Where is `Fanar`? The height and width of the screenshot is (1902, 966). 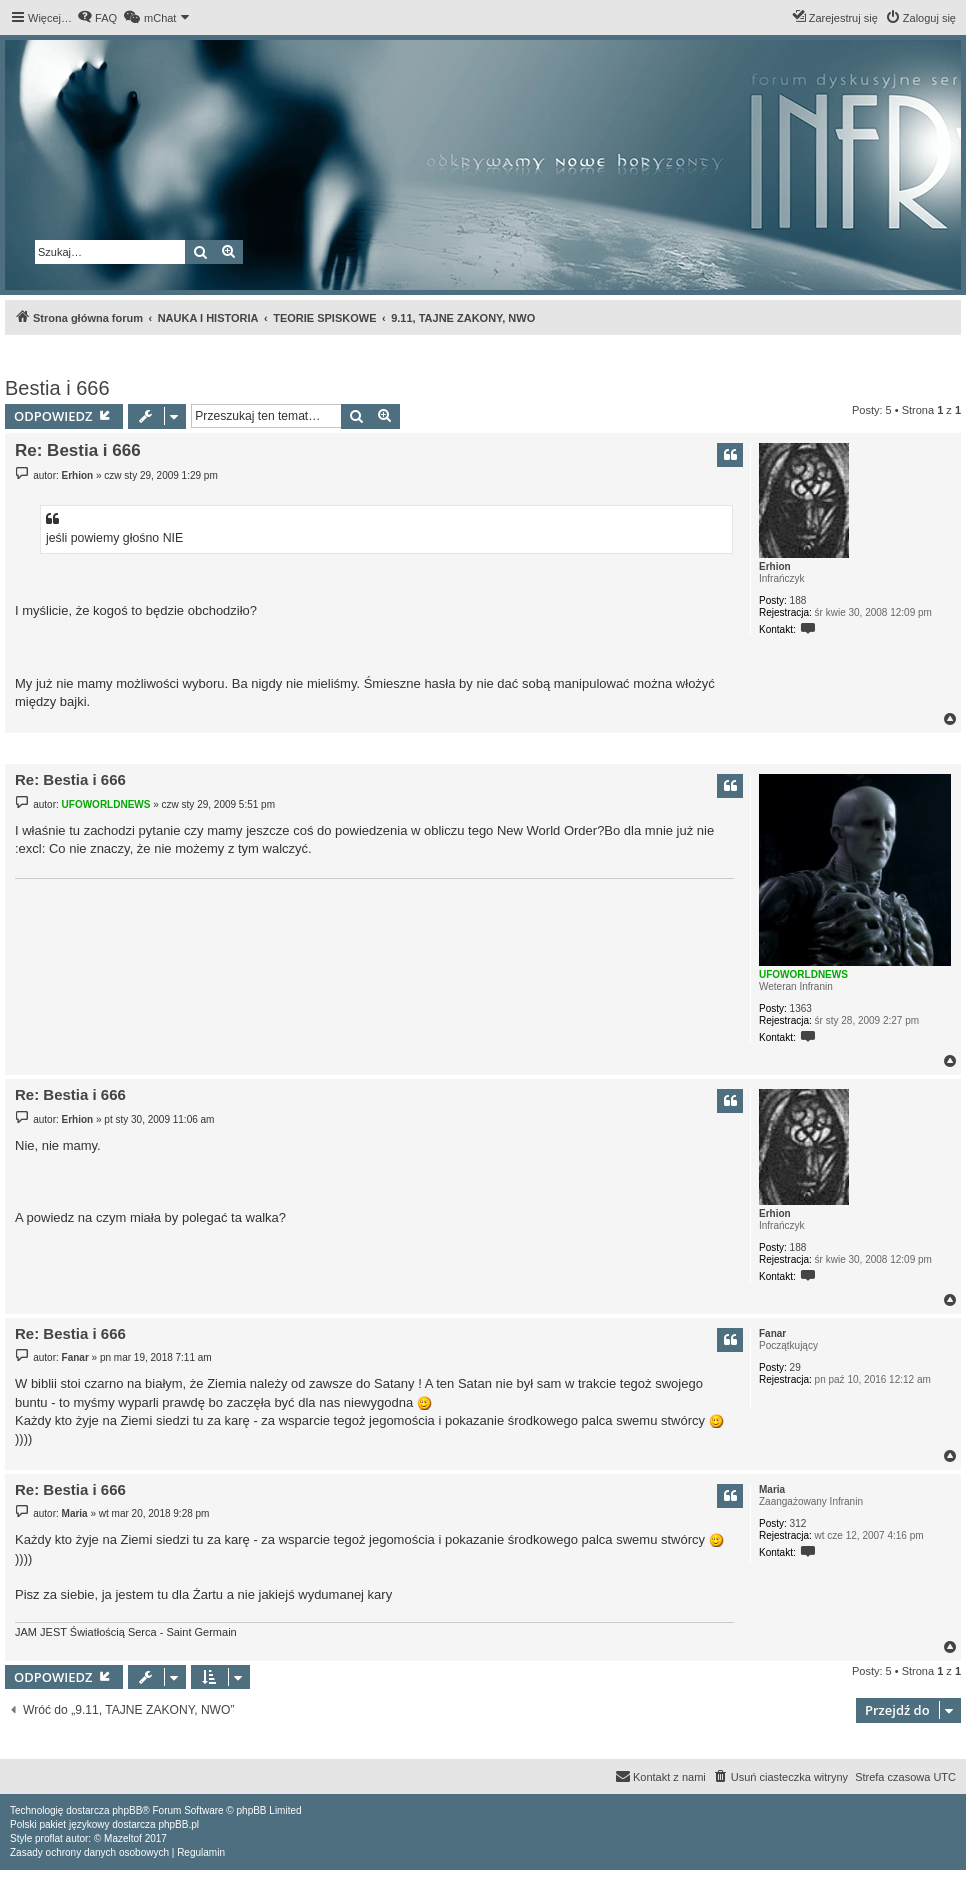
Fanar is located at coordinates (772, 1333).